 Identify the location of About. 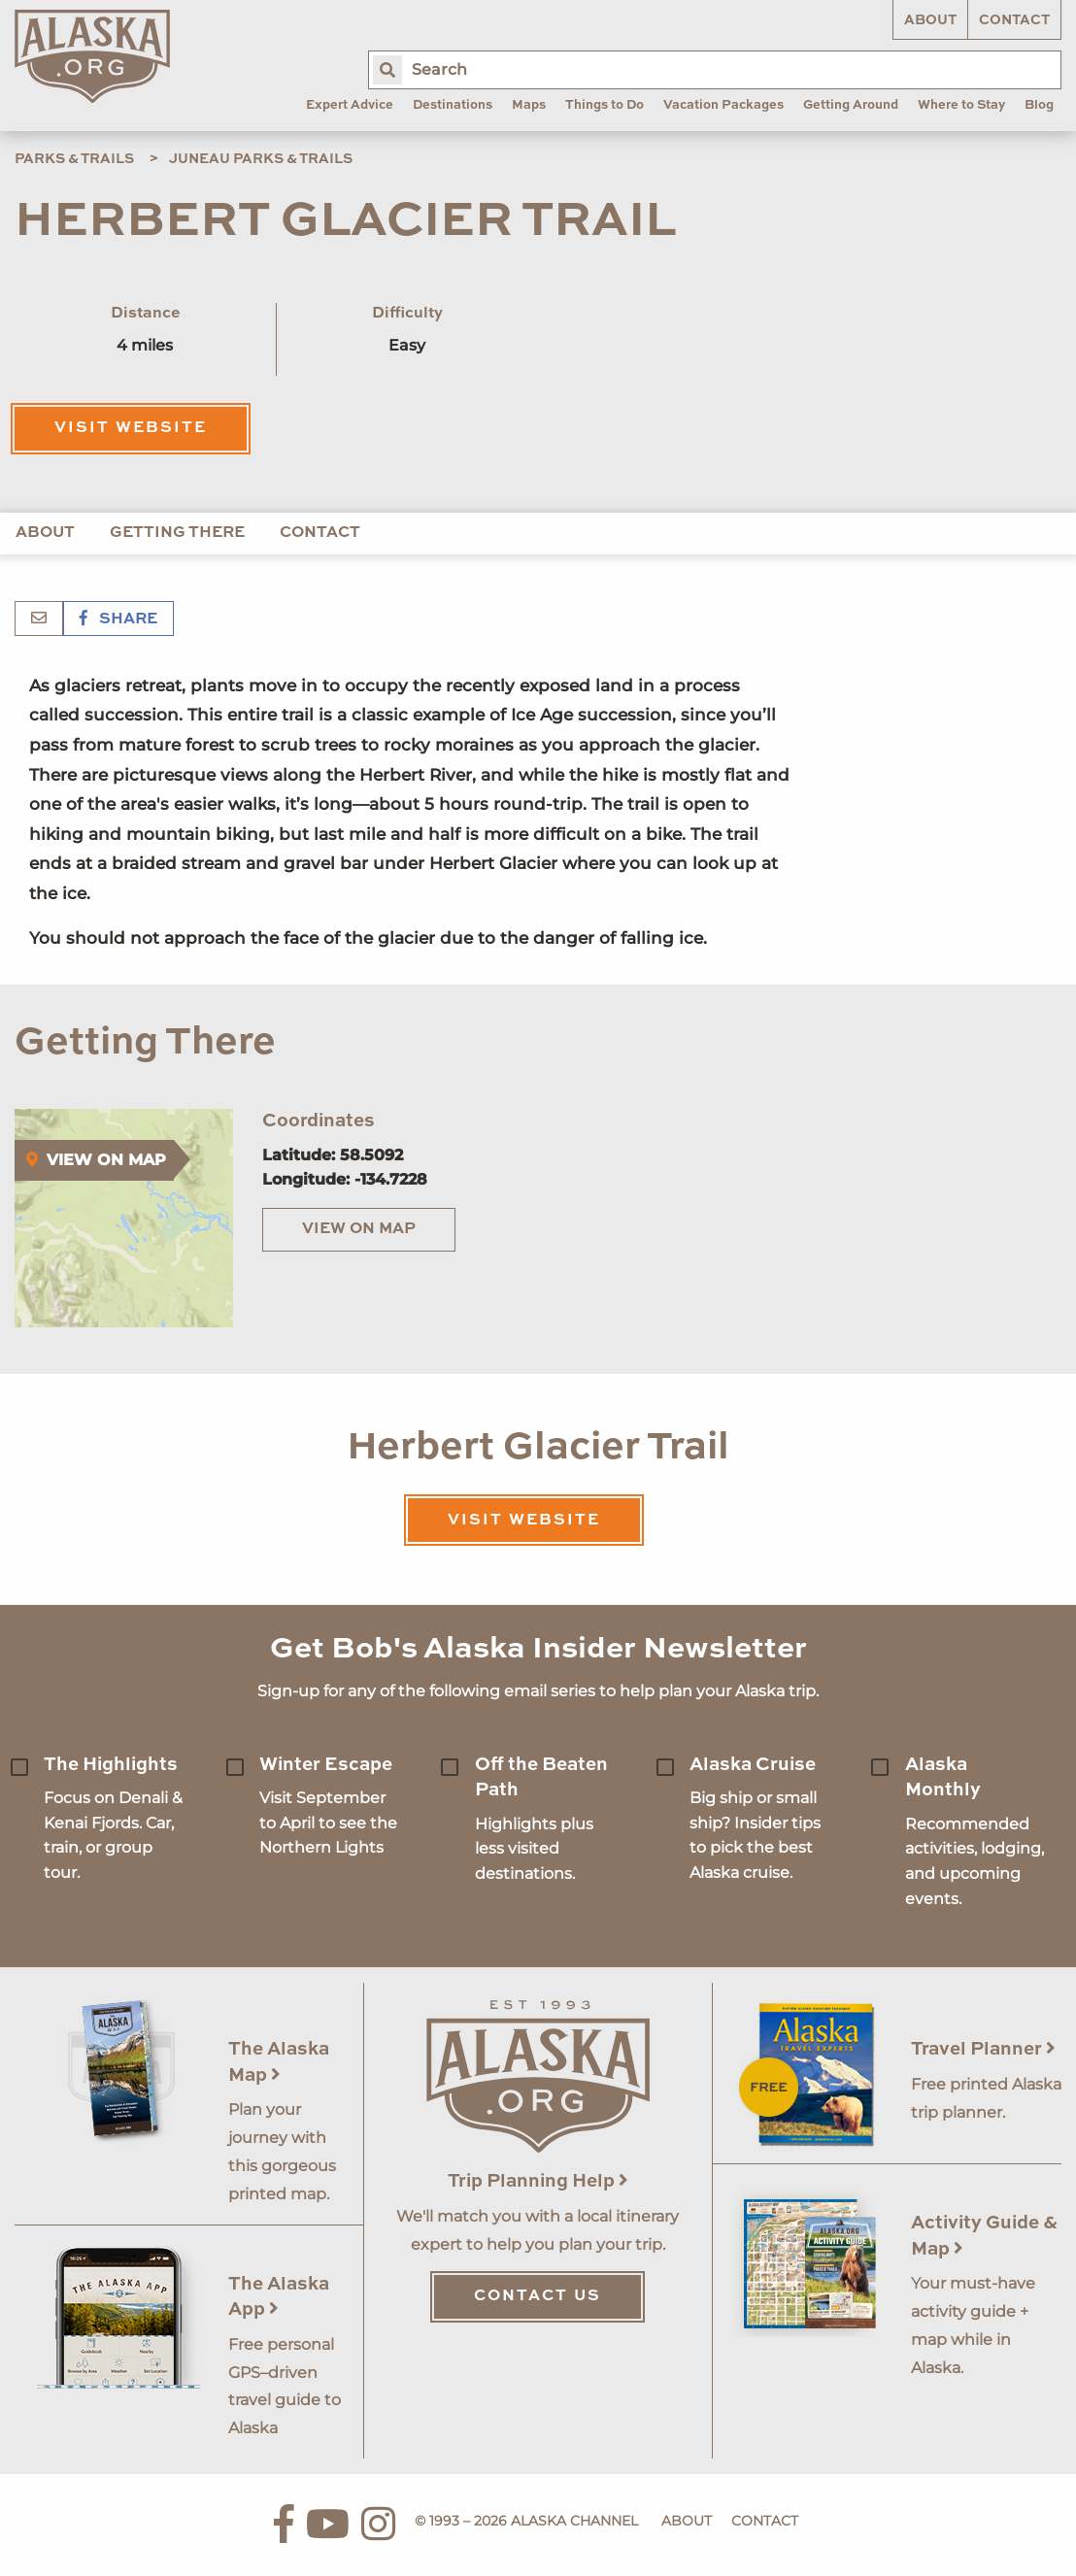
(930, 20).